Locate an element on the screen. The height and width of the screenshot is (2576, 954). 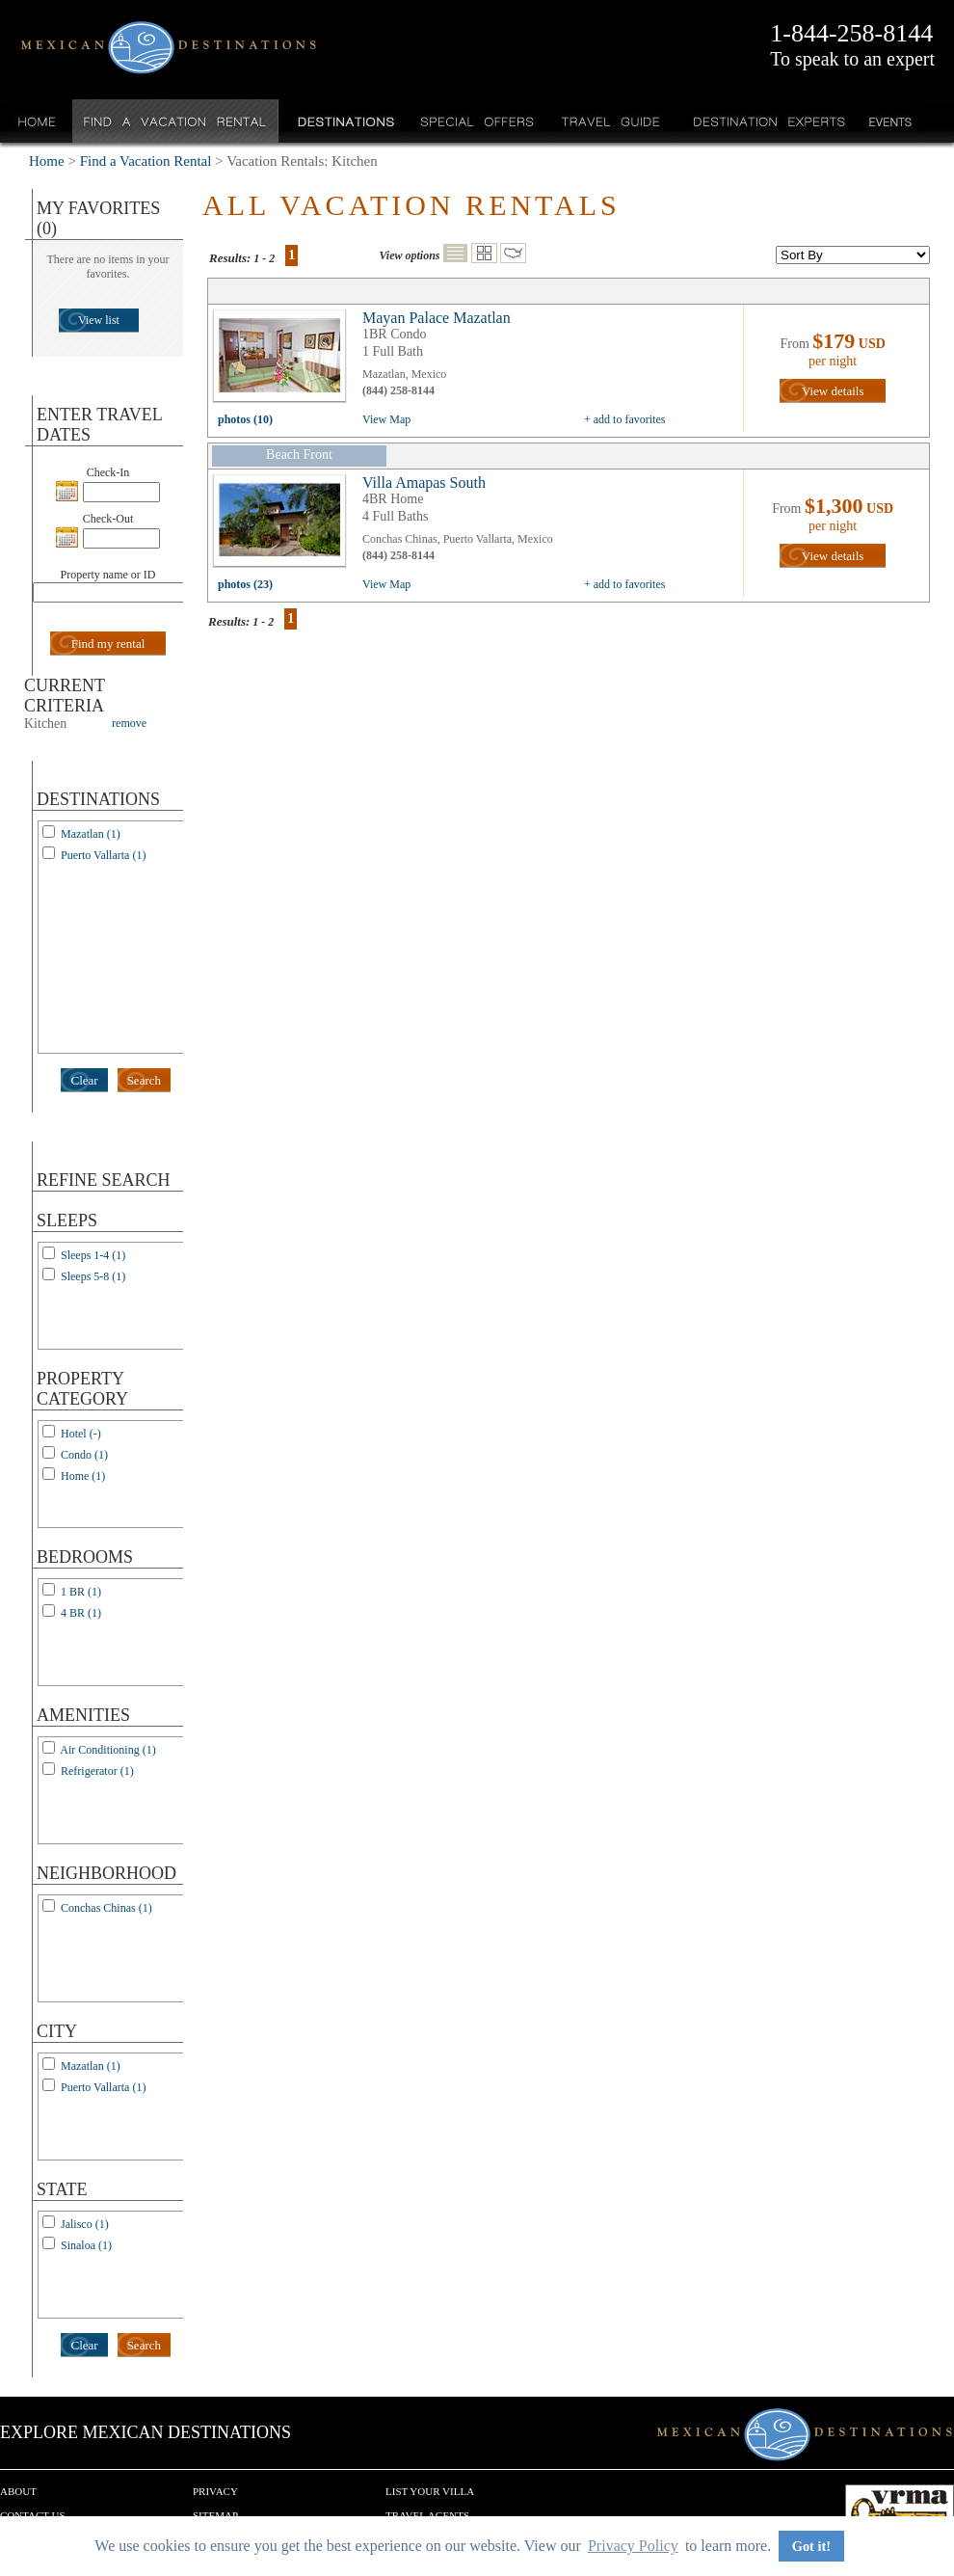
Travel Guide is located at coordinates (611, 121).